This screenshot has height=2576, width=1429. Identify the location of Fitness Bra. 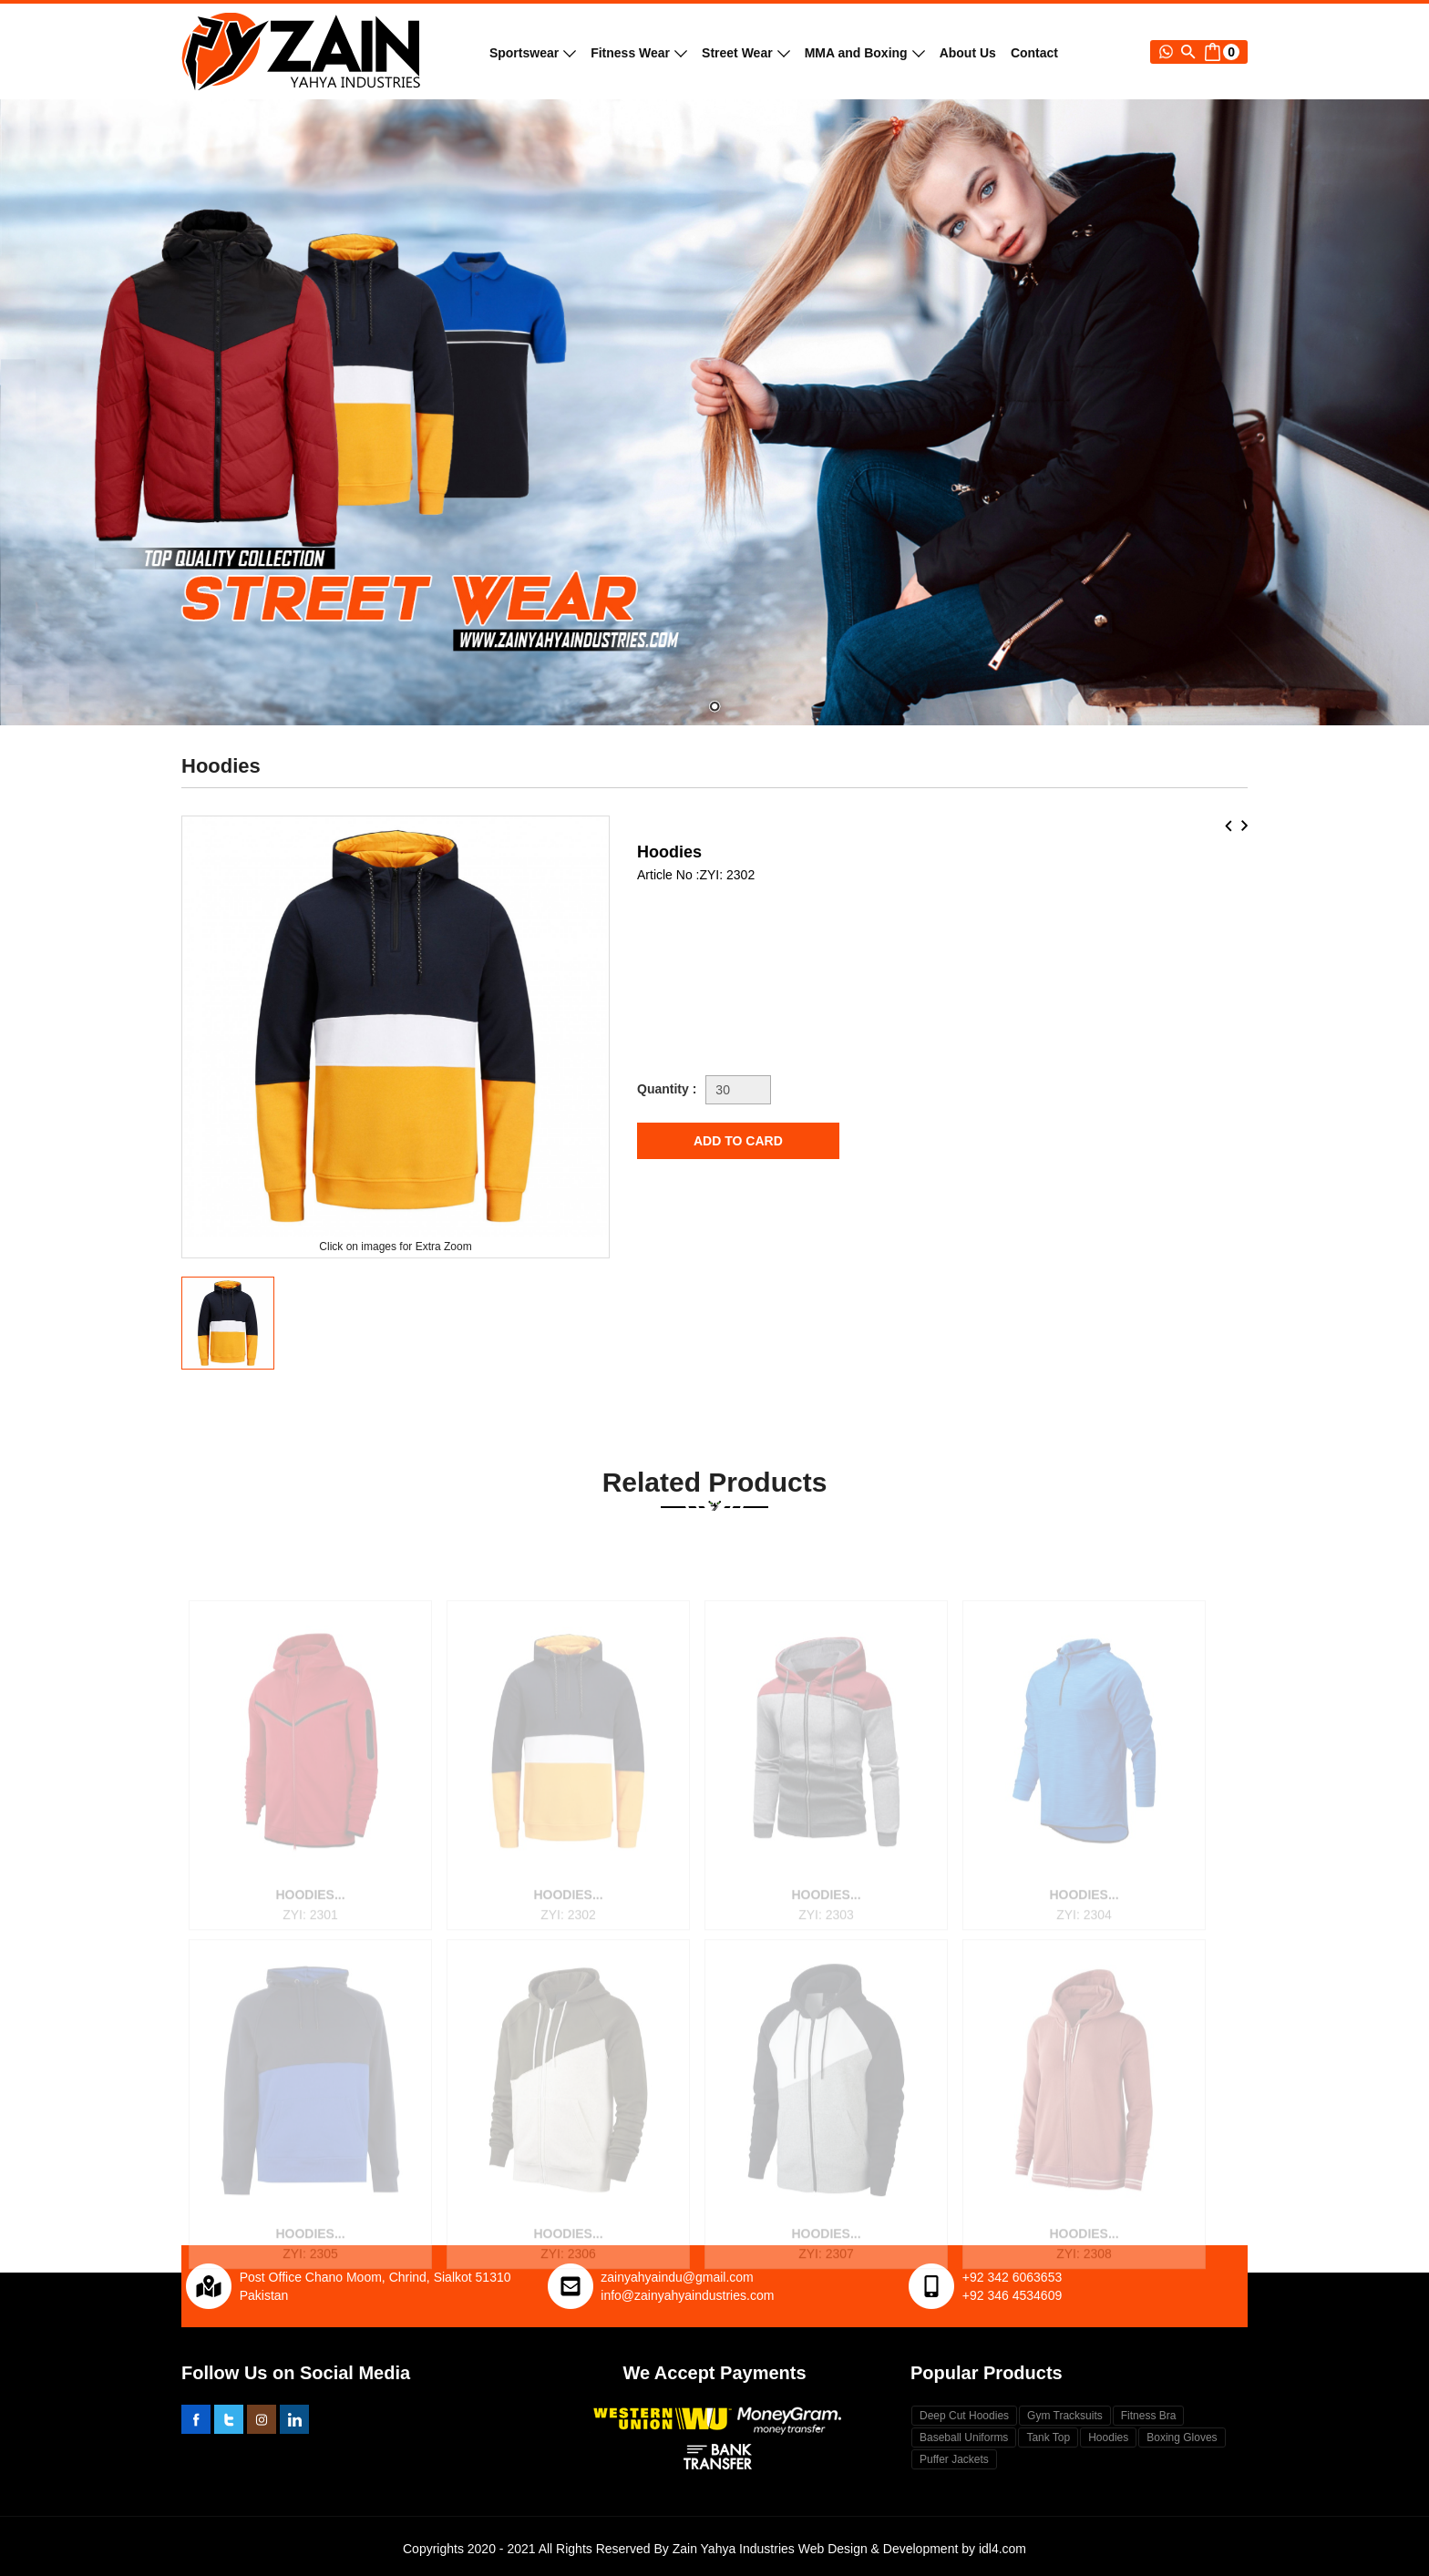
(1149, 2415).